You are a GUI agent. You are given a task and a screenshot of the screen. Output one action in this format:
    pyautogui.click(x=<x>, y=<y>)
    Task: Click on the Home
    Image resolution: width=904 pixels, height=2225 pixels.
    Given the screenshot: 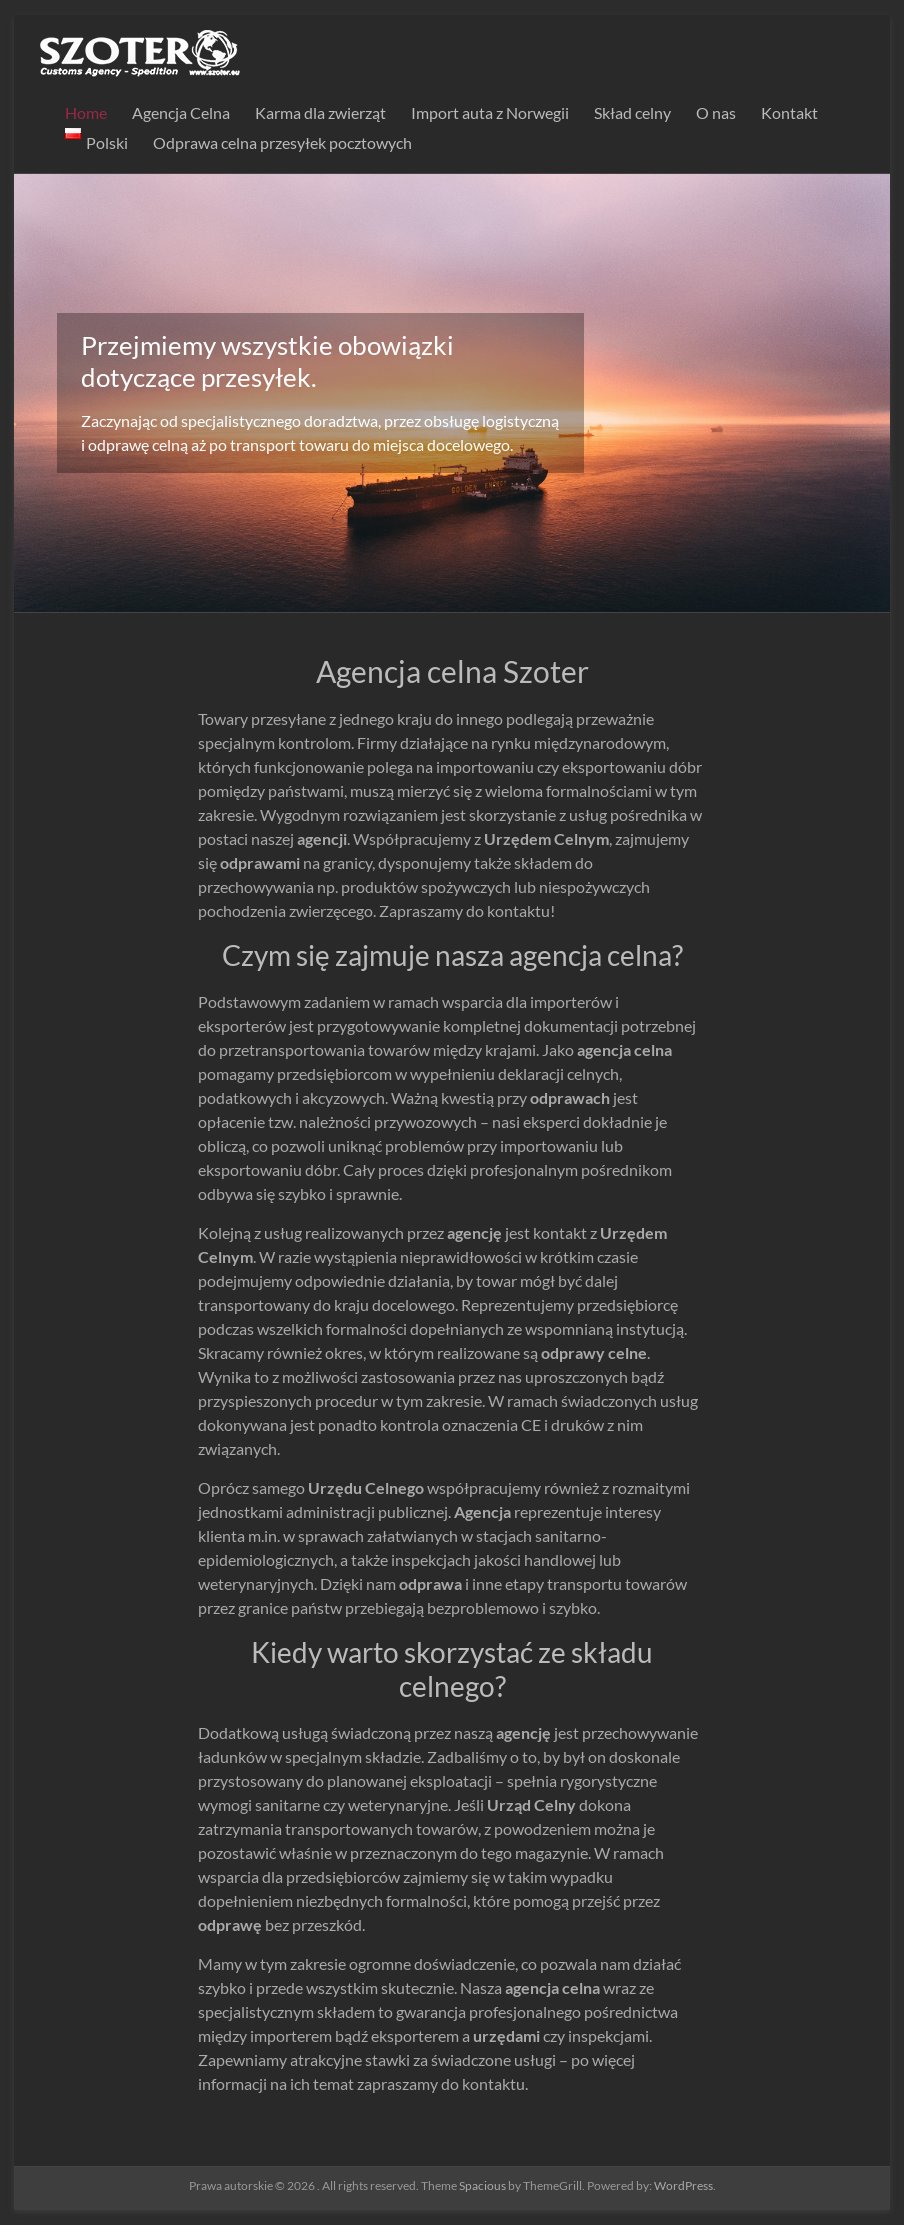 What is the action you would take?
    pyautogui.click(x=86, y=112)
    